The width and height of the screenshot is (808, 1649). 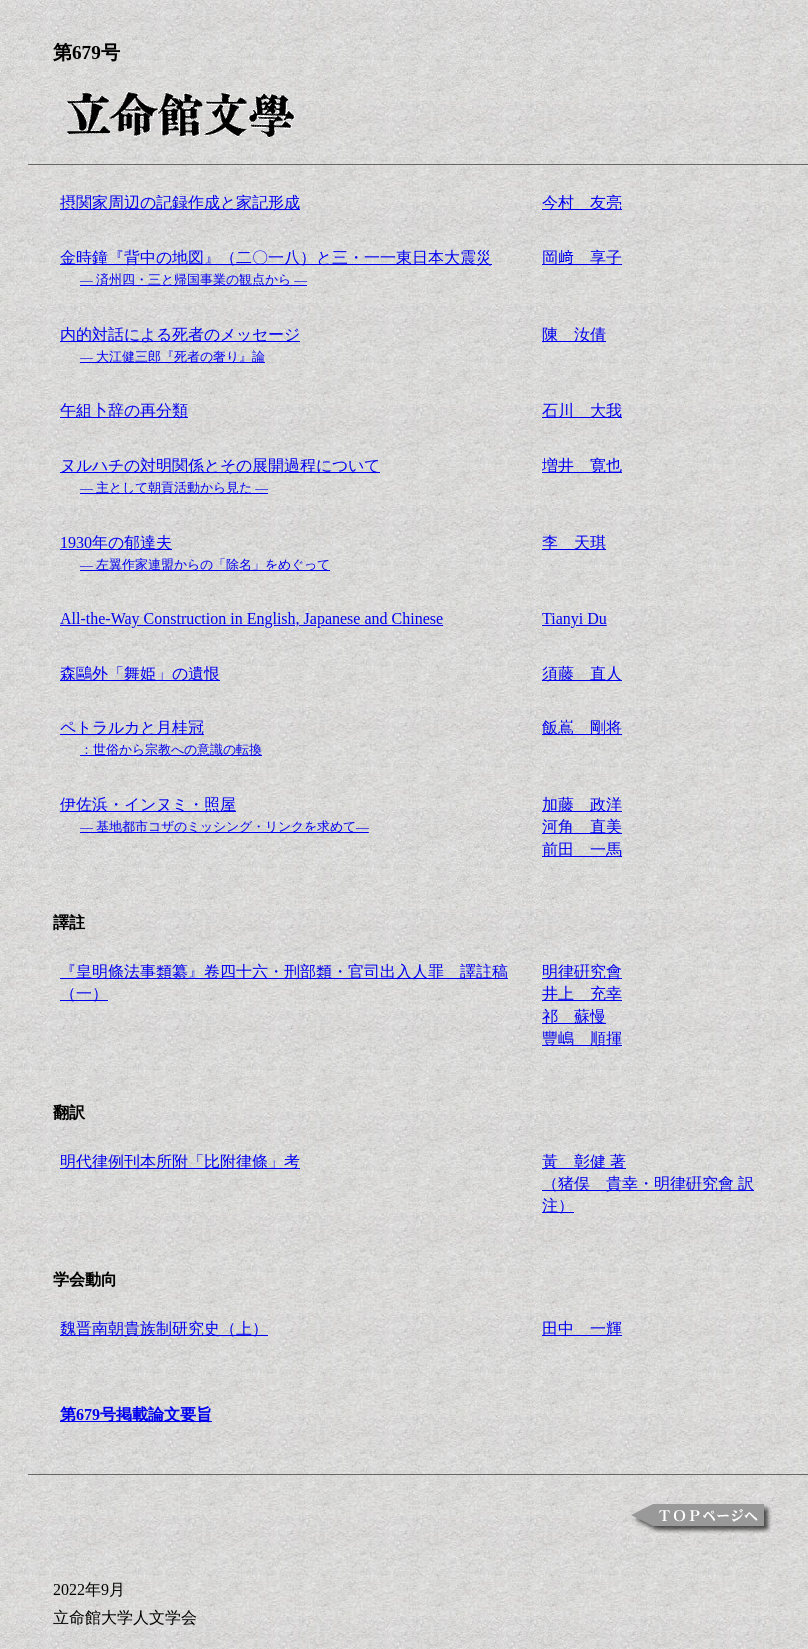 What do you see at coordinates (582, 827) in the screenshot?
I see `加藤 政洋河角 直美前田 一馬` at bounding box center [582, 827].